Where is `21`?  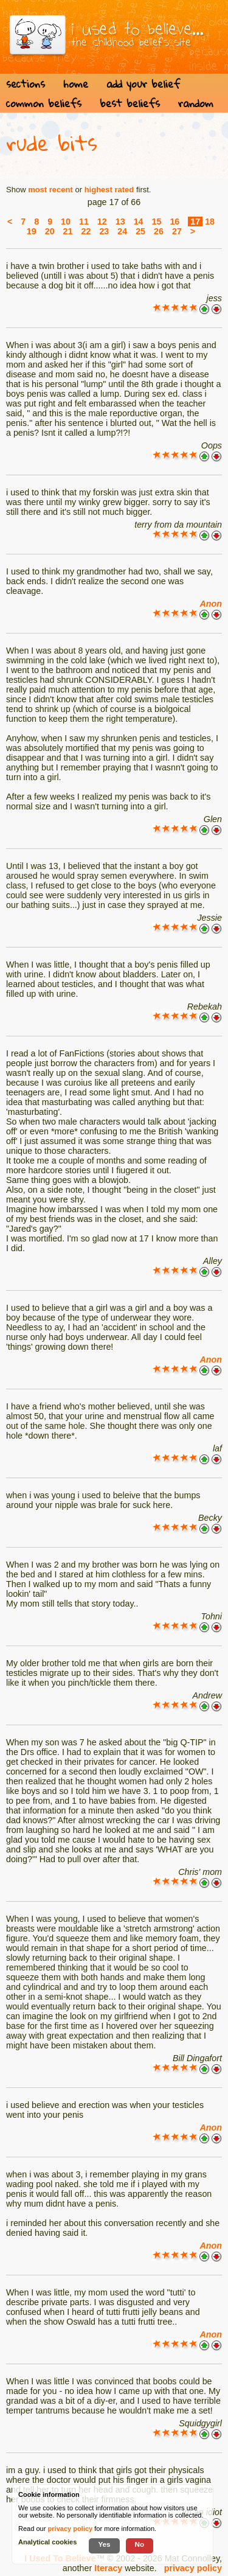 21 is located at coordinates (68, 231).